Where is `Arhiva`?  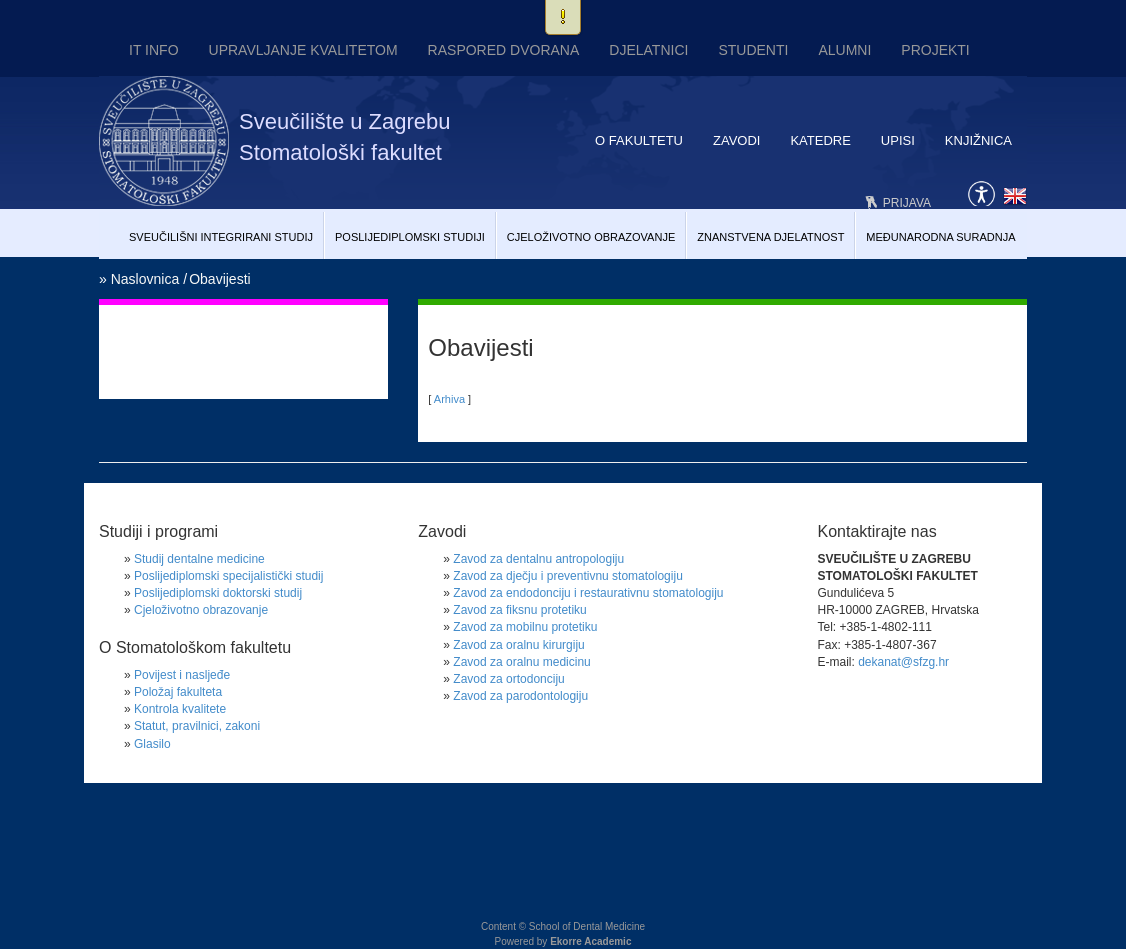
Arhiva is located at coordinates (449, 399).